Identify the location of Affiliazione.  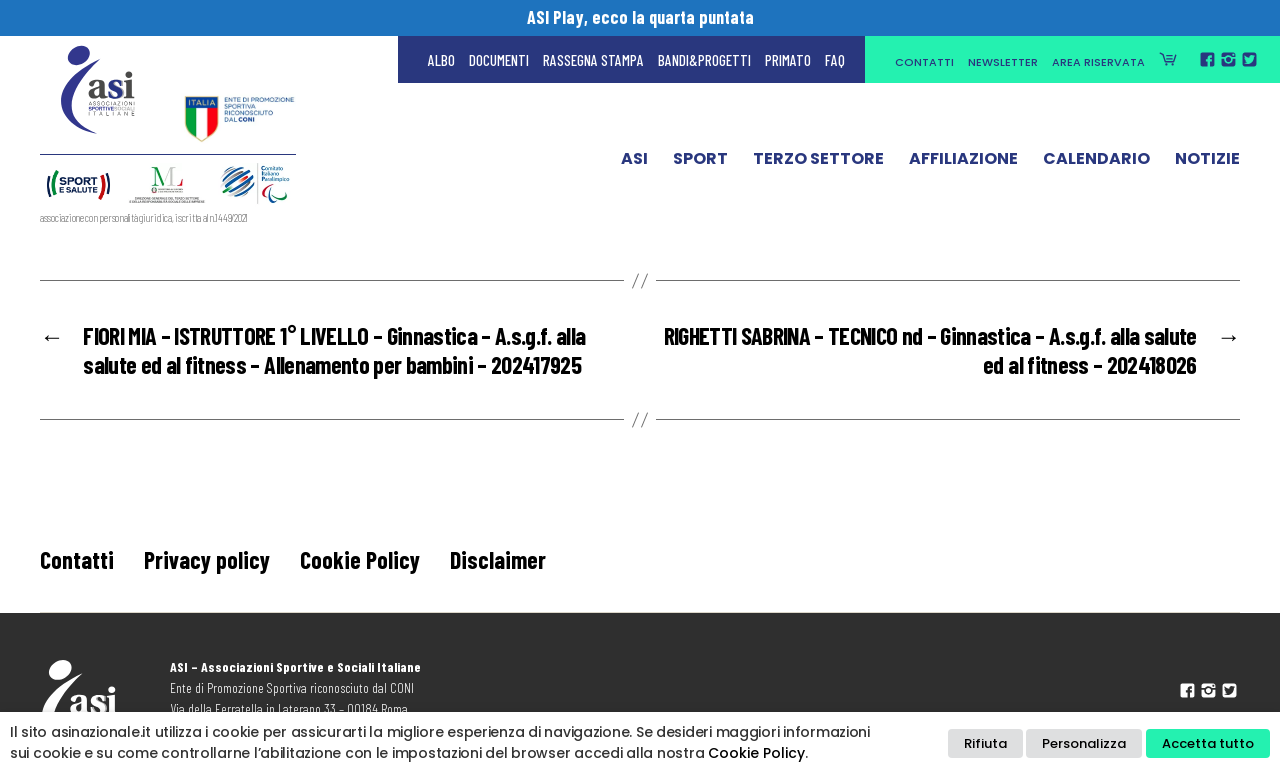
(963, 163).